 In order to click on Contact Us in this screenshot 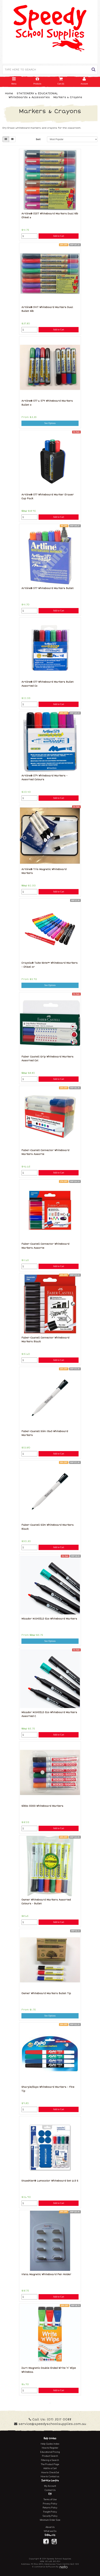, I will do `click(50, 2490)`.